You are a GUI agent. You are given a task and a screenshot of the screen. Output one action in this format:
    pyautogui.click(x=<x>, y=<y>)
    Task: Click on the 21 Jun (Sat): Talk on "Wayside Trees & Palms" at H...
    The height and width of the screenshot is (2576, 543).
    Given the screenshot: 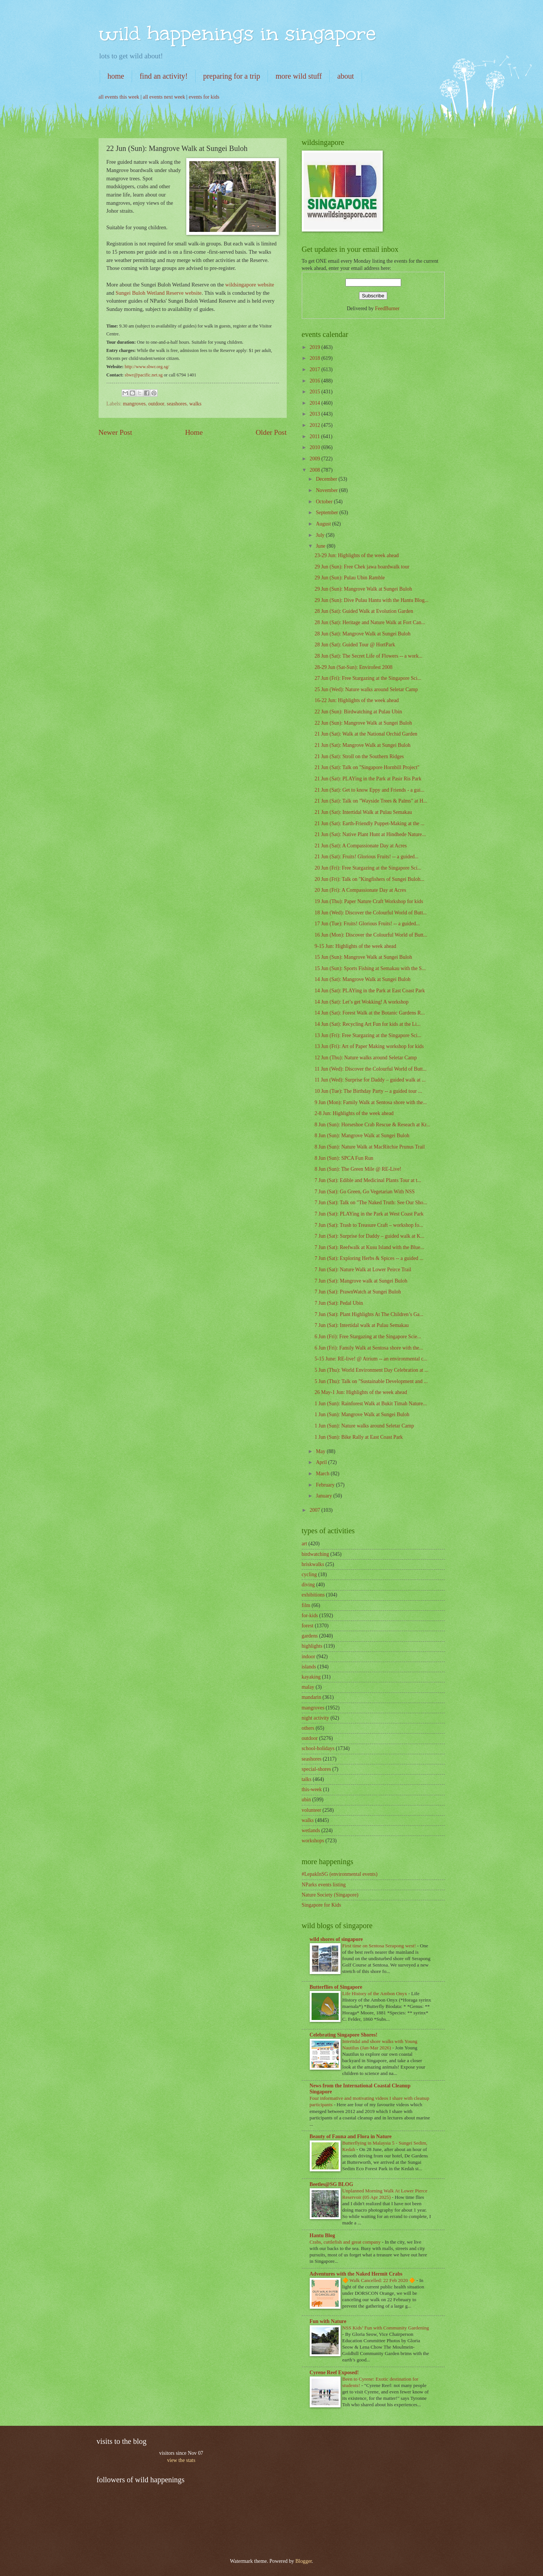 What is the action you would take?
    pyautogui.click(x=371, y=801)
    